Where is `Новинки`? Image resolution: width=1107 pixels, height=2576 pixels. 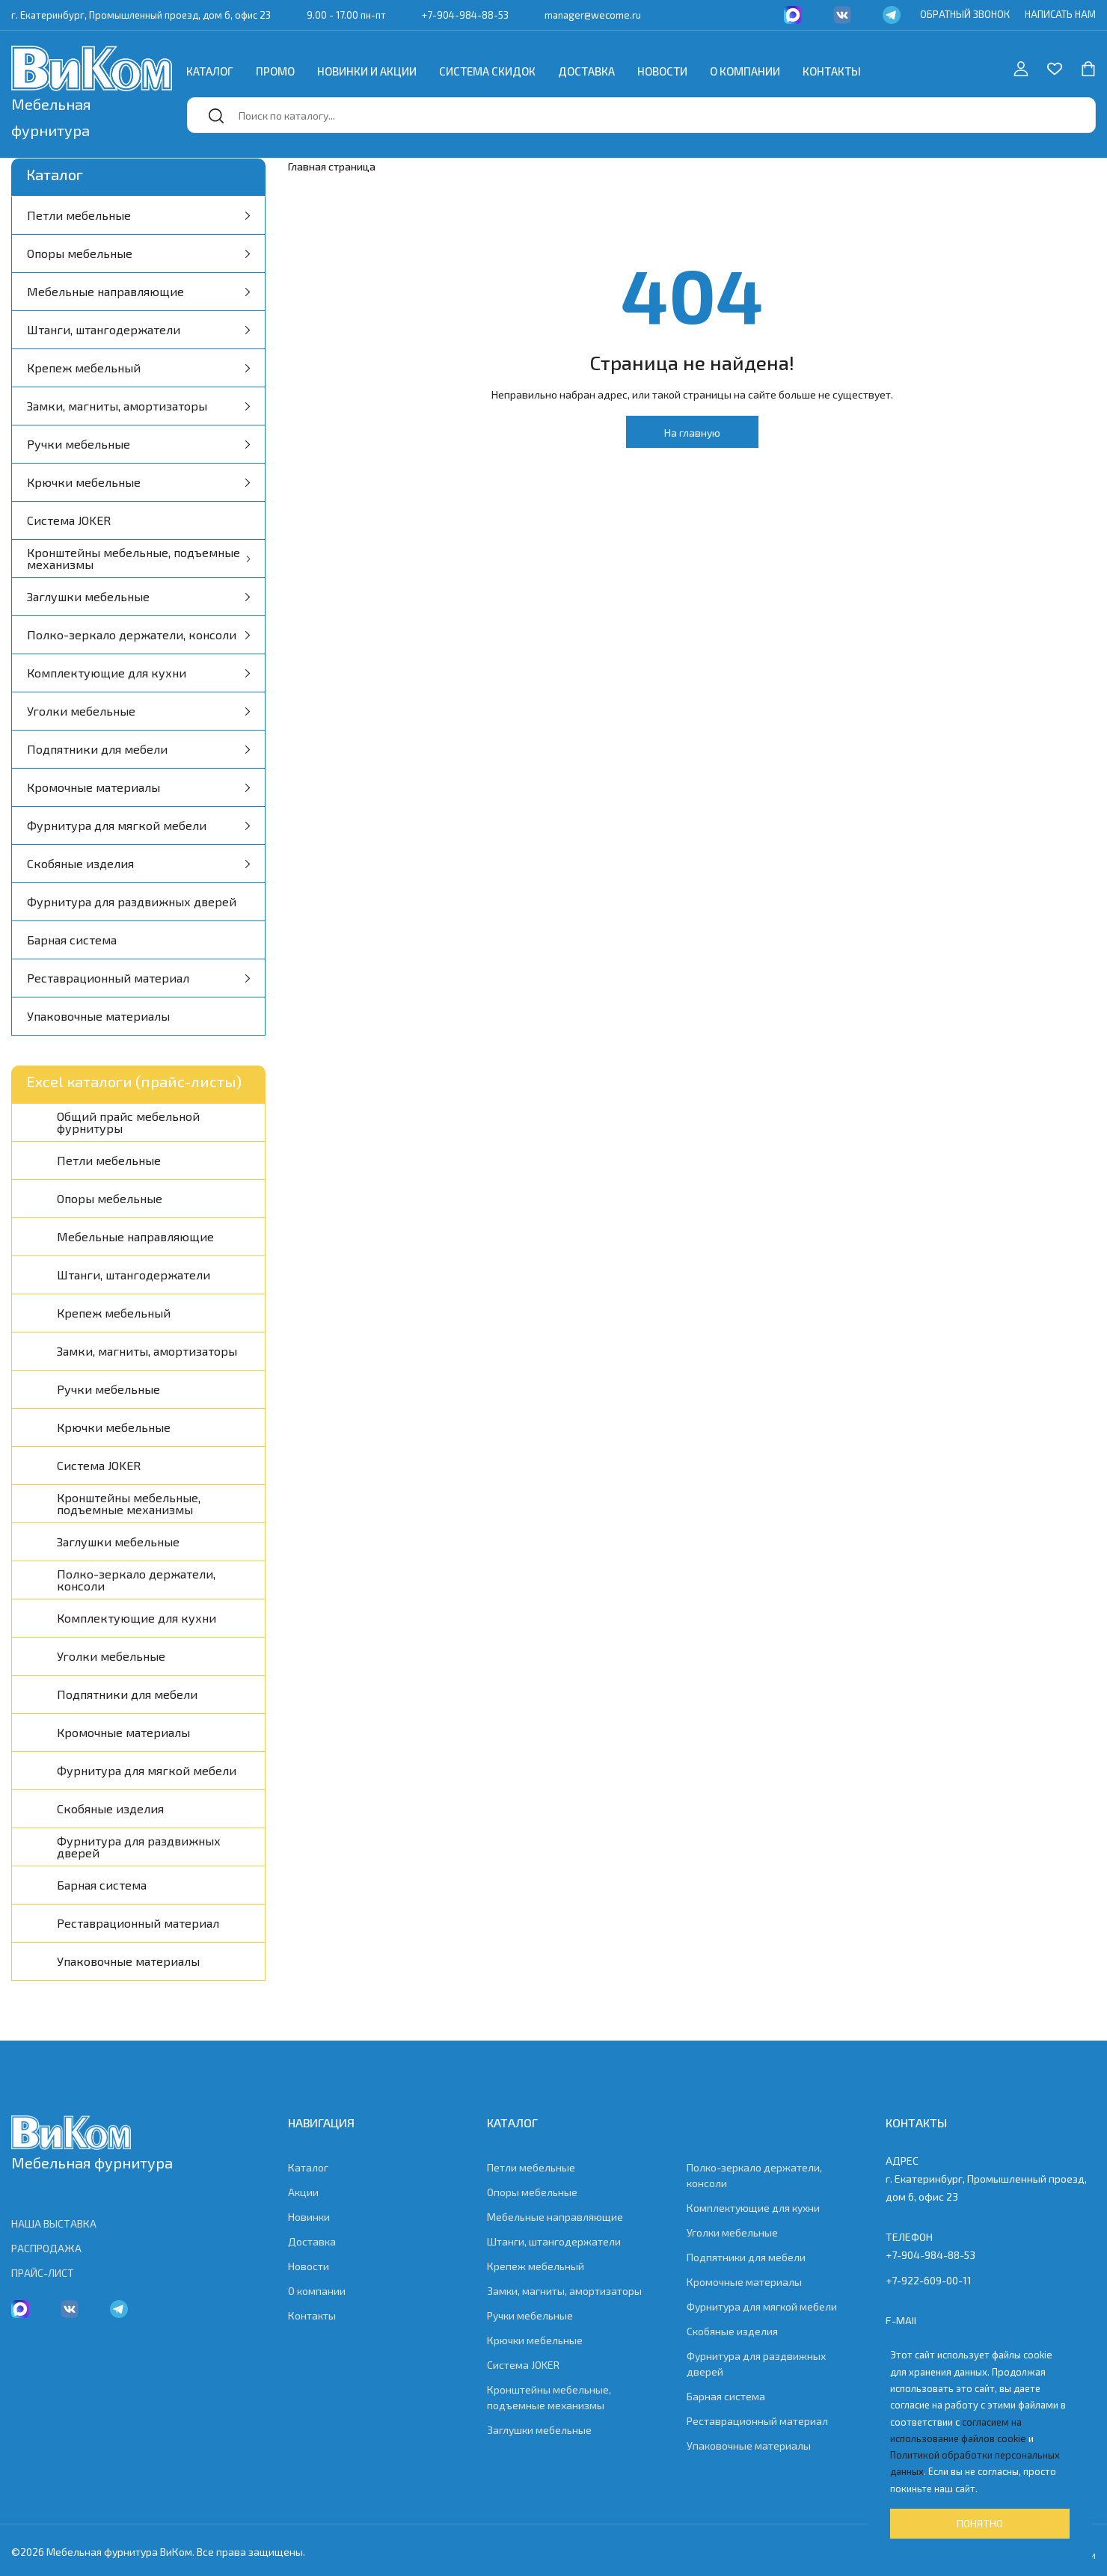
Новинки is located at coordinates (309, 2216).